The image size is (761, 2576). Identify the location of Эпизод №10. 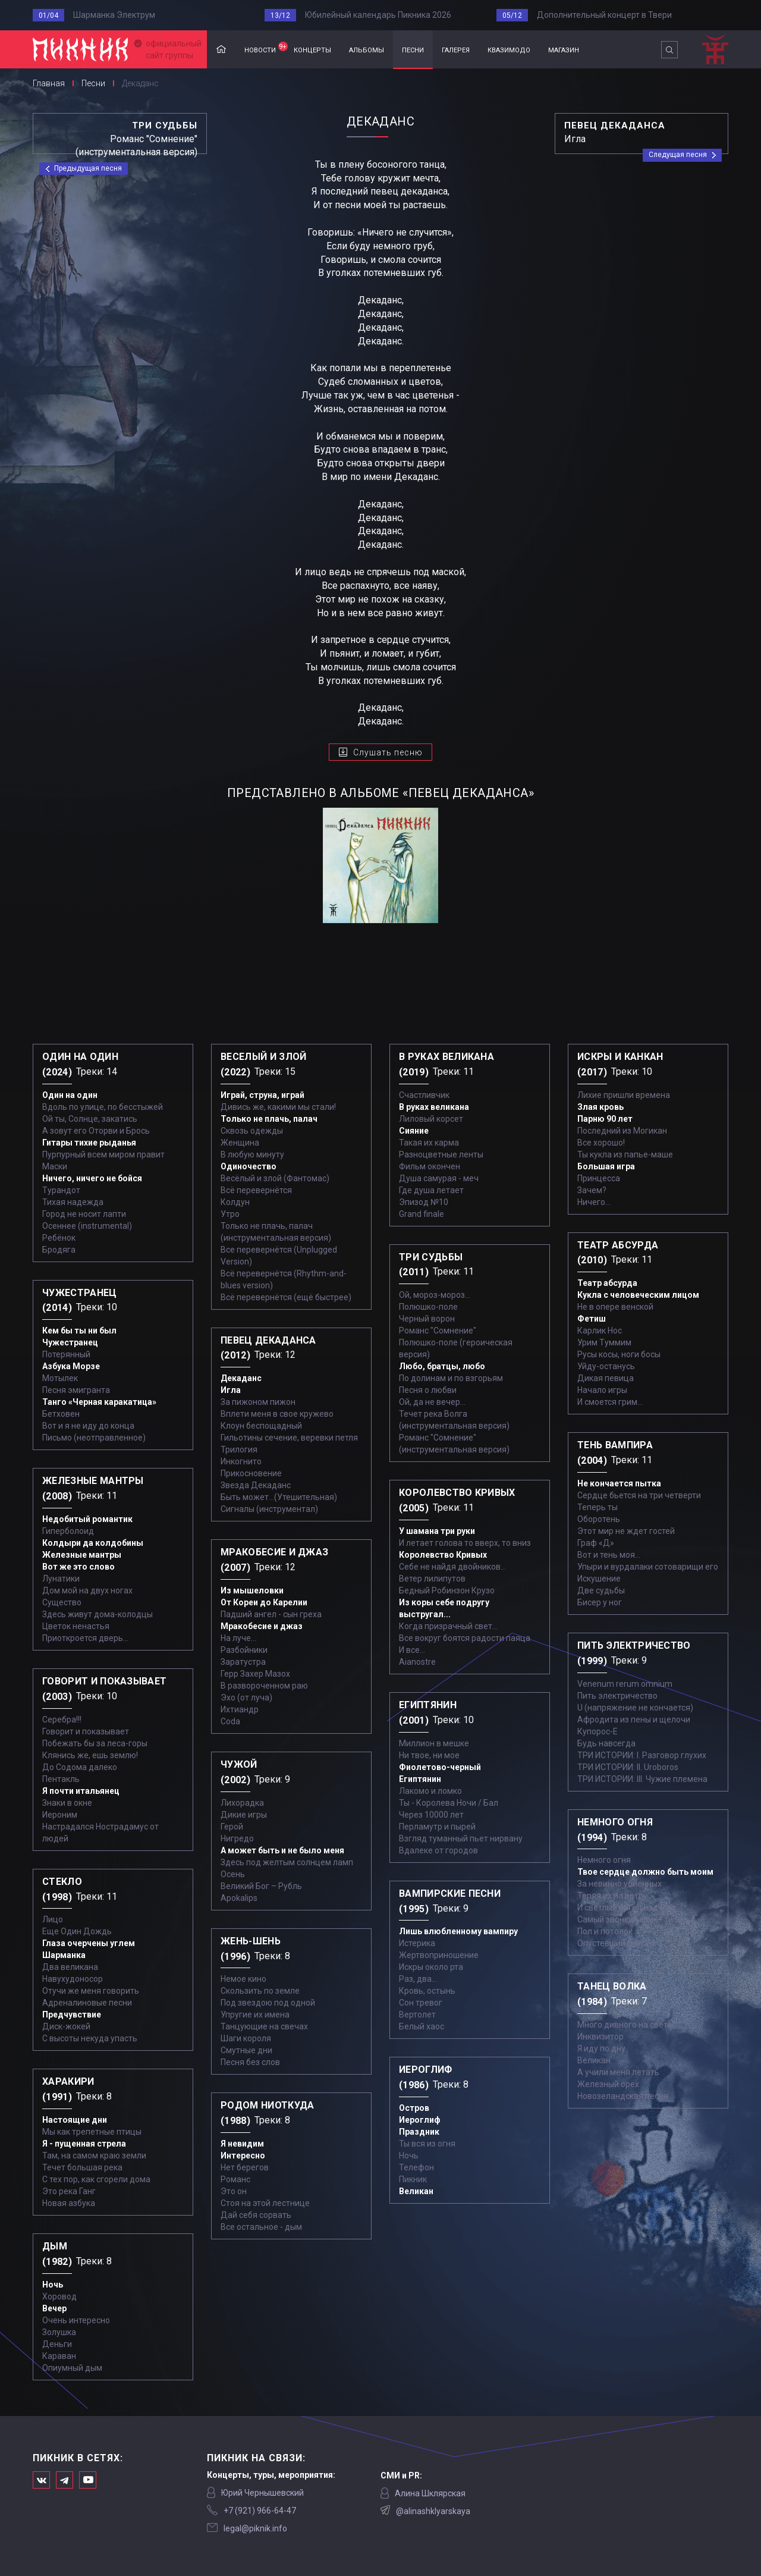
(423, 1202).